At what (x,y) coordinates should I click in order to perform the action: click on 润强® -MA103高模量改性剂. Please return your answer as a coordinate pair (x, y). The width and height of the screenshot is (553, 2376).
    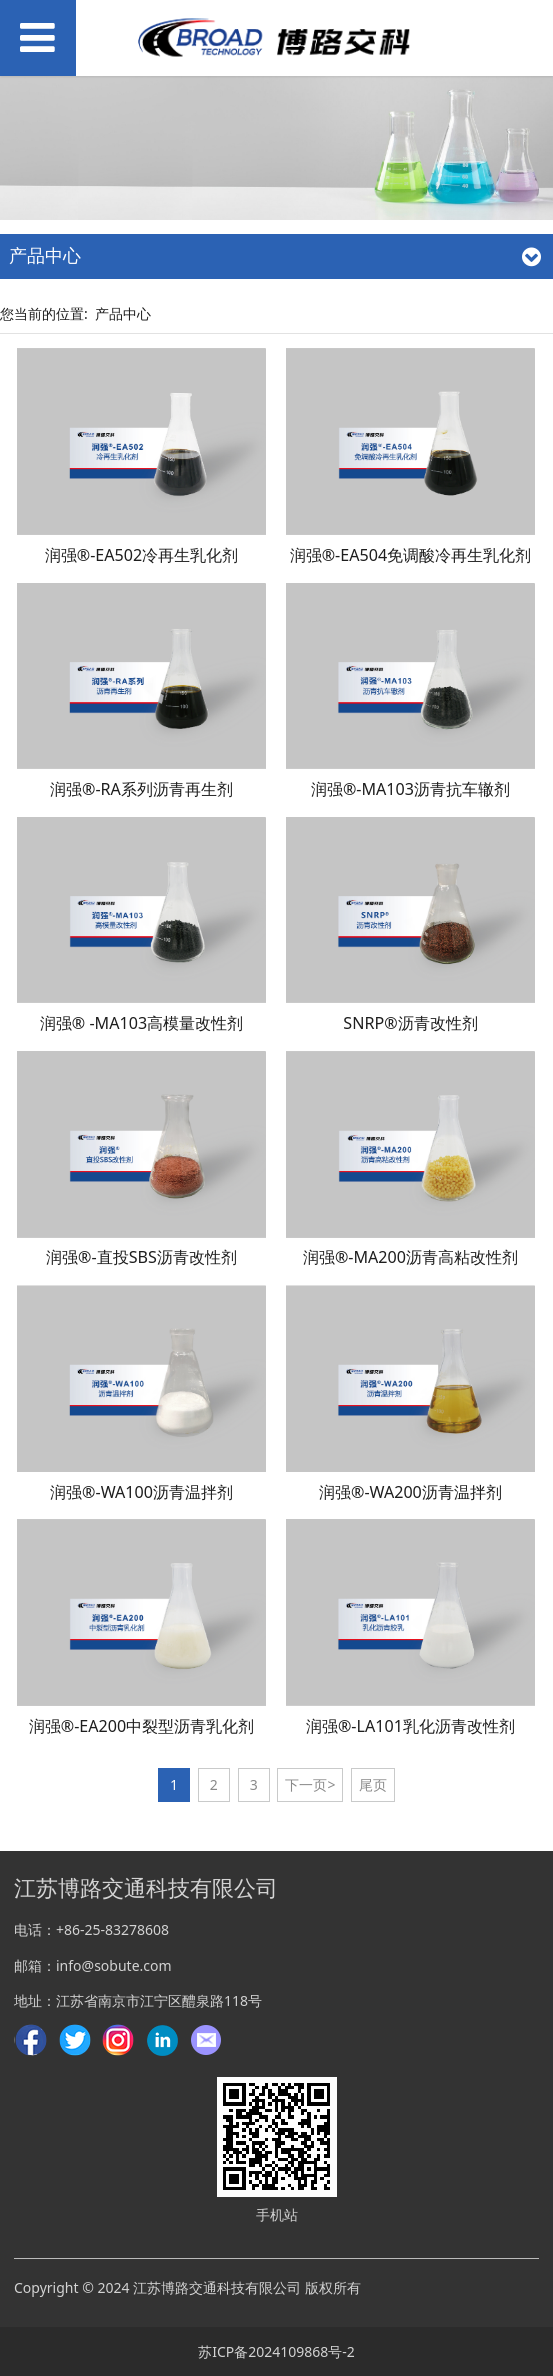
    Looking at the image, I should click on (141, 1023).